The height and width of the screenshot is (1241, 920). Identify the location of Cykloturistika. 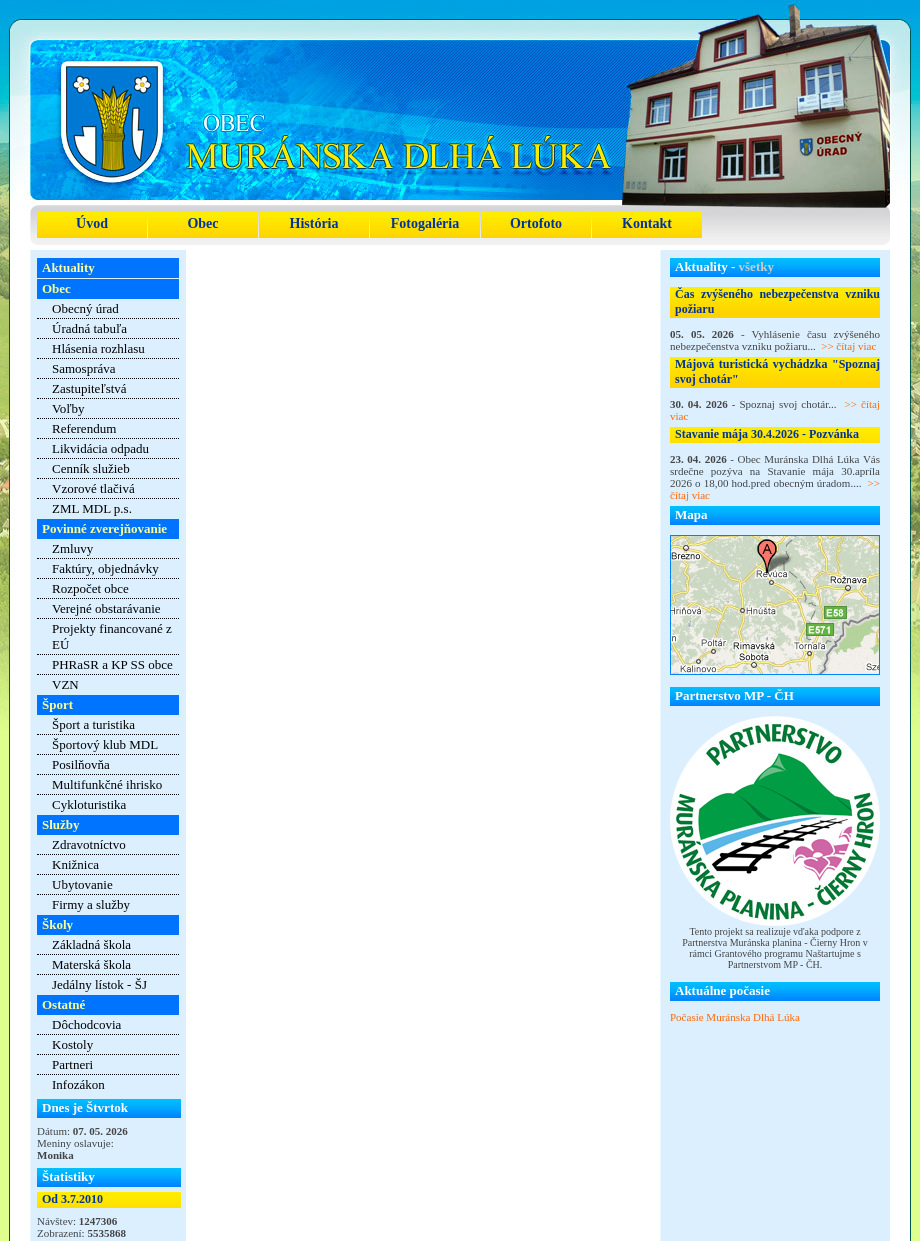
(89, 804).